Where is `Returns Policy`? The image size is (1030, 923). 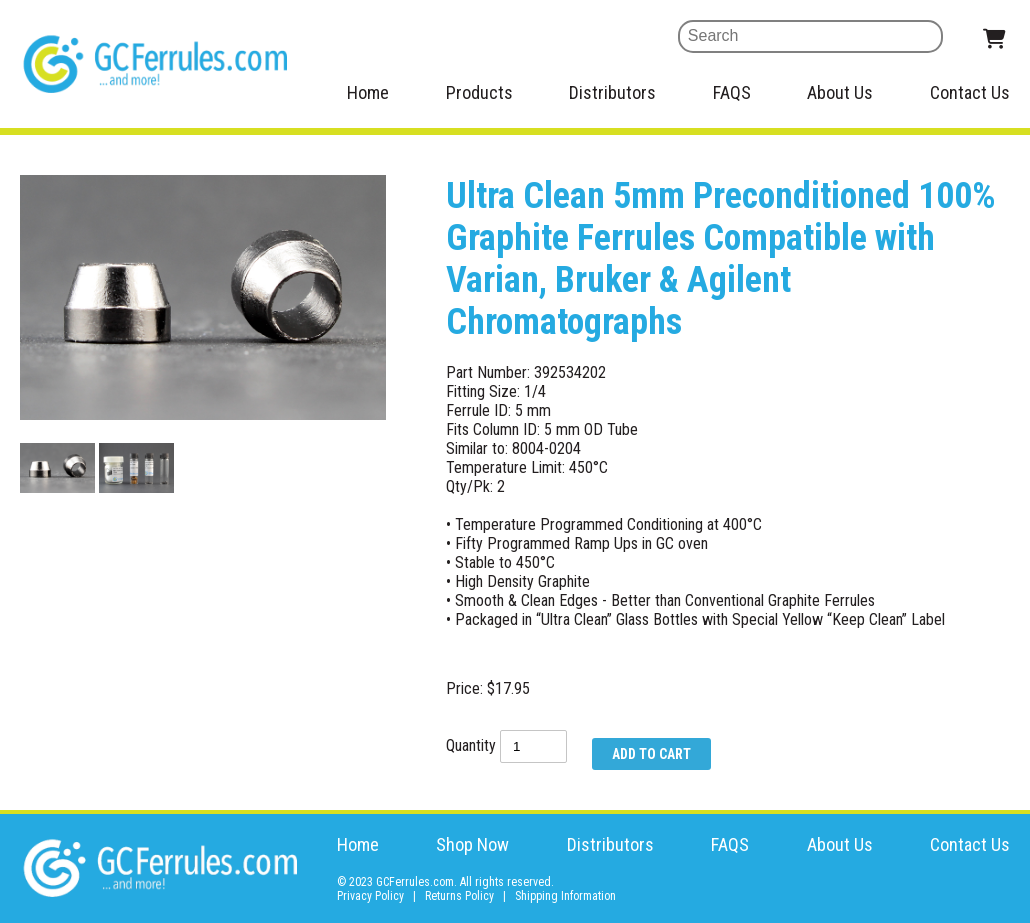
Returns Policy is located at coordinates (459, 896).